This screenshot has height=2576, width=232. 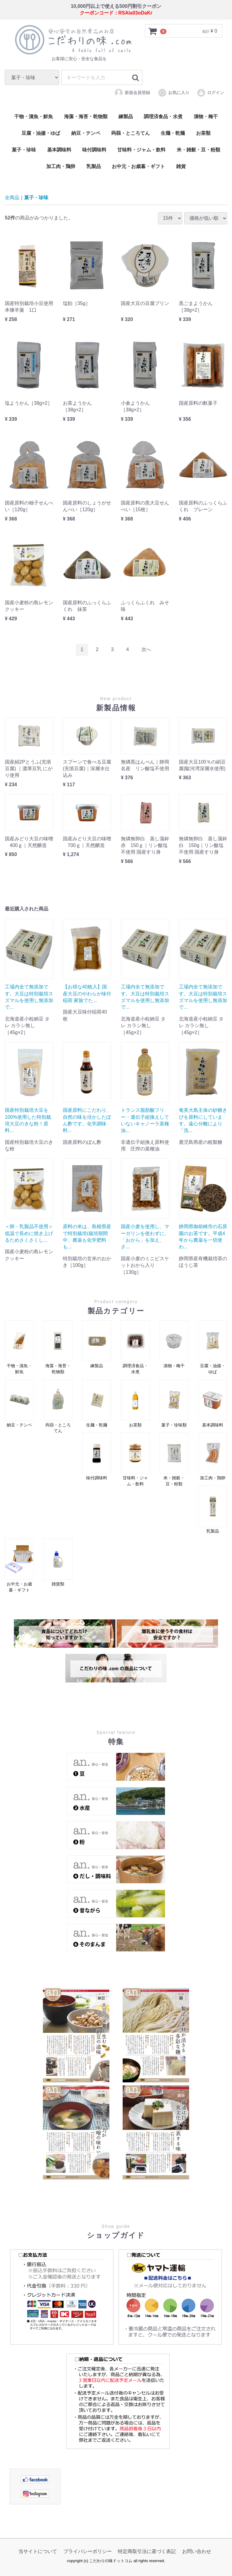 What do you see at coordinates (173, 92) in the screenshot?
I see `お気に入り` at bounding box center [173, 92].